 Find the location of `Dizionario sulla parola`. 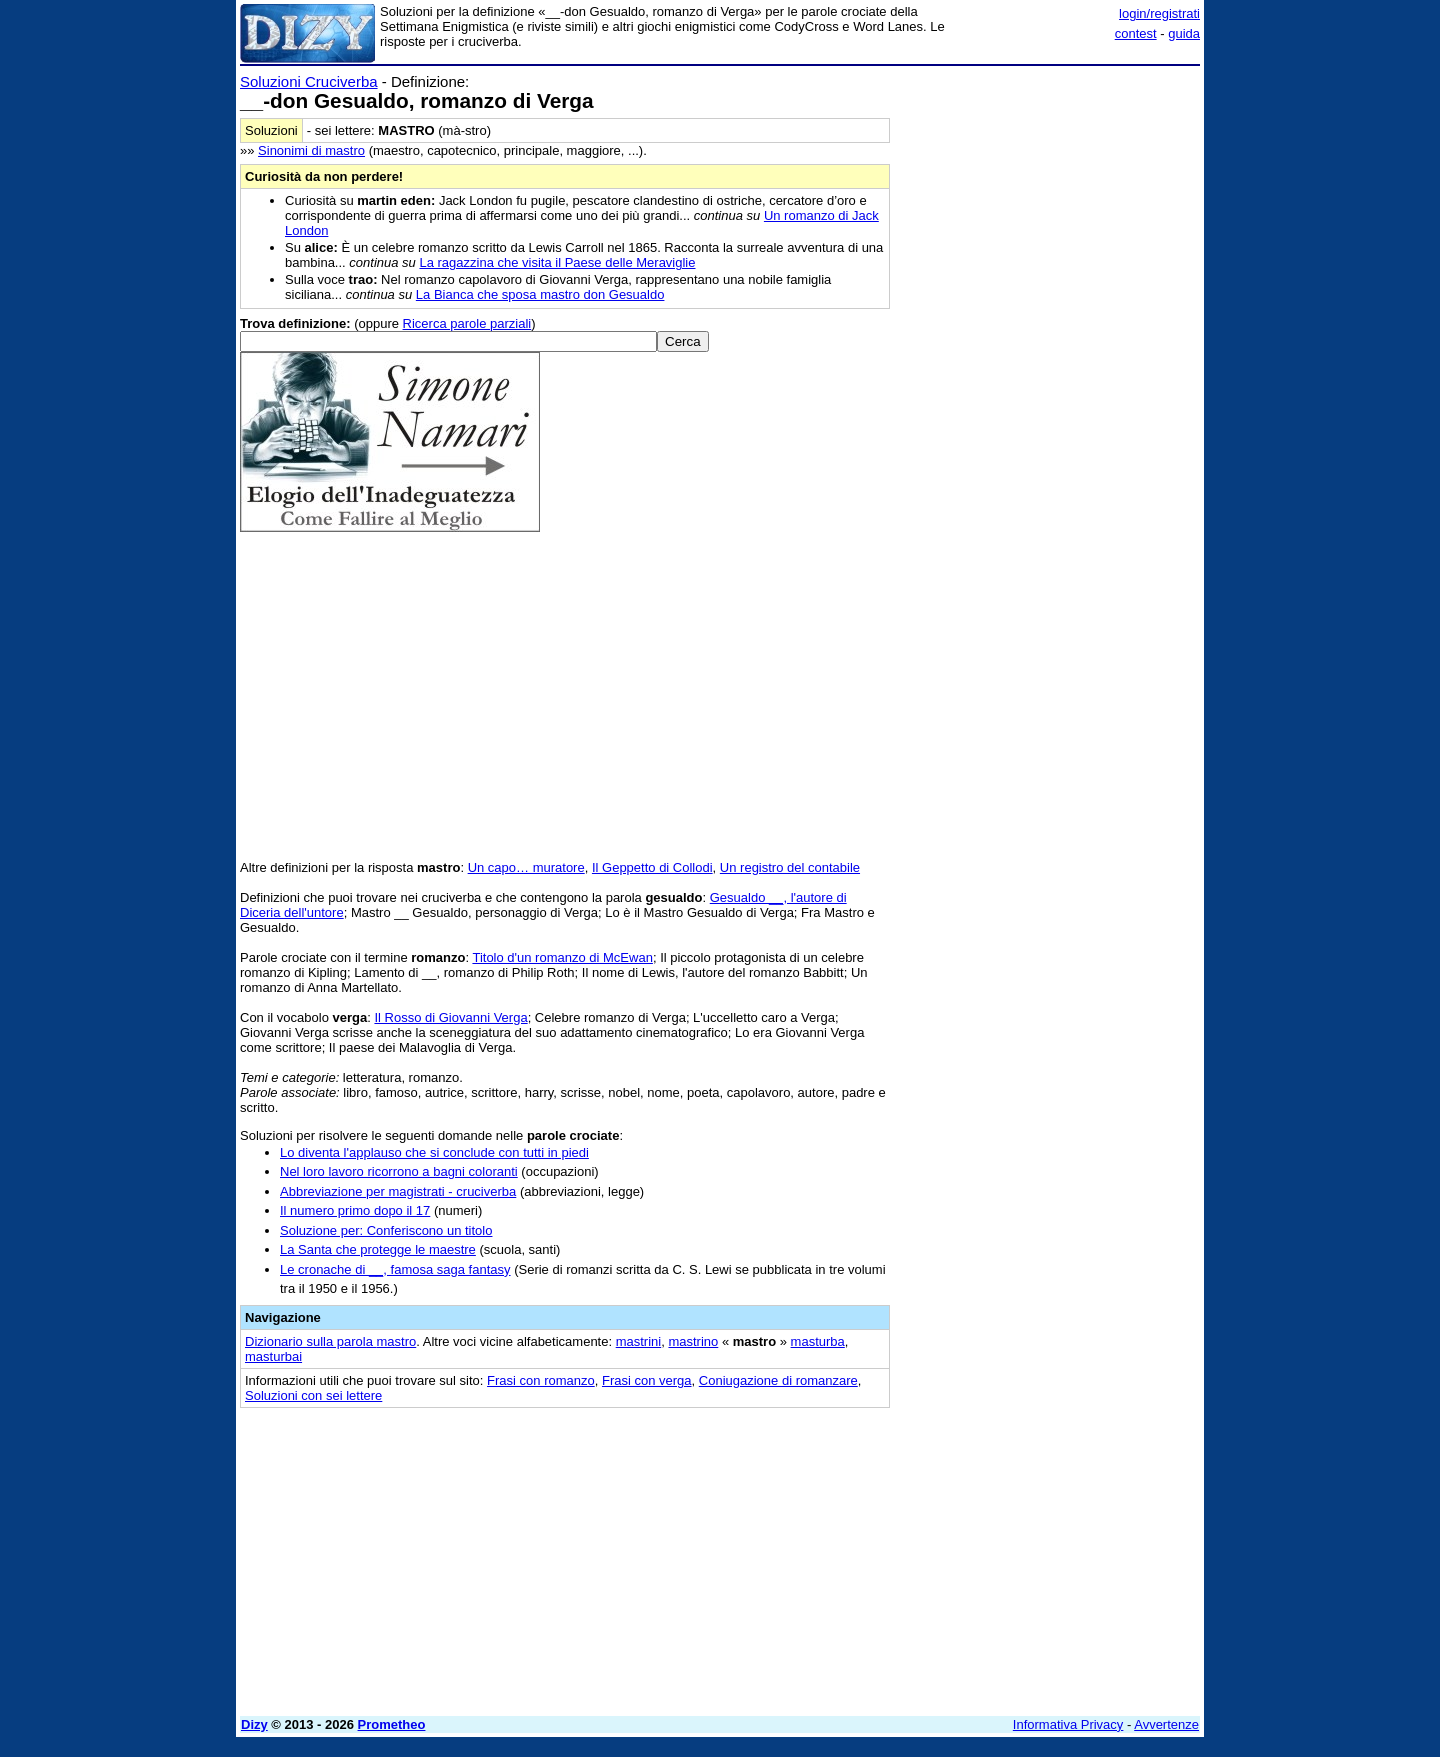

Dizionario sulla parola is located at coordinates (330, 1341).